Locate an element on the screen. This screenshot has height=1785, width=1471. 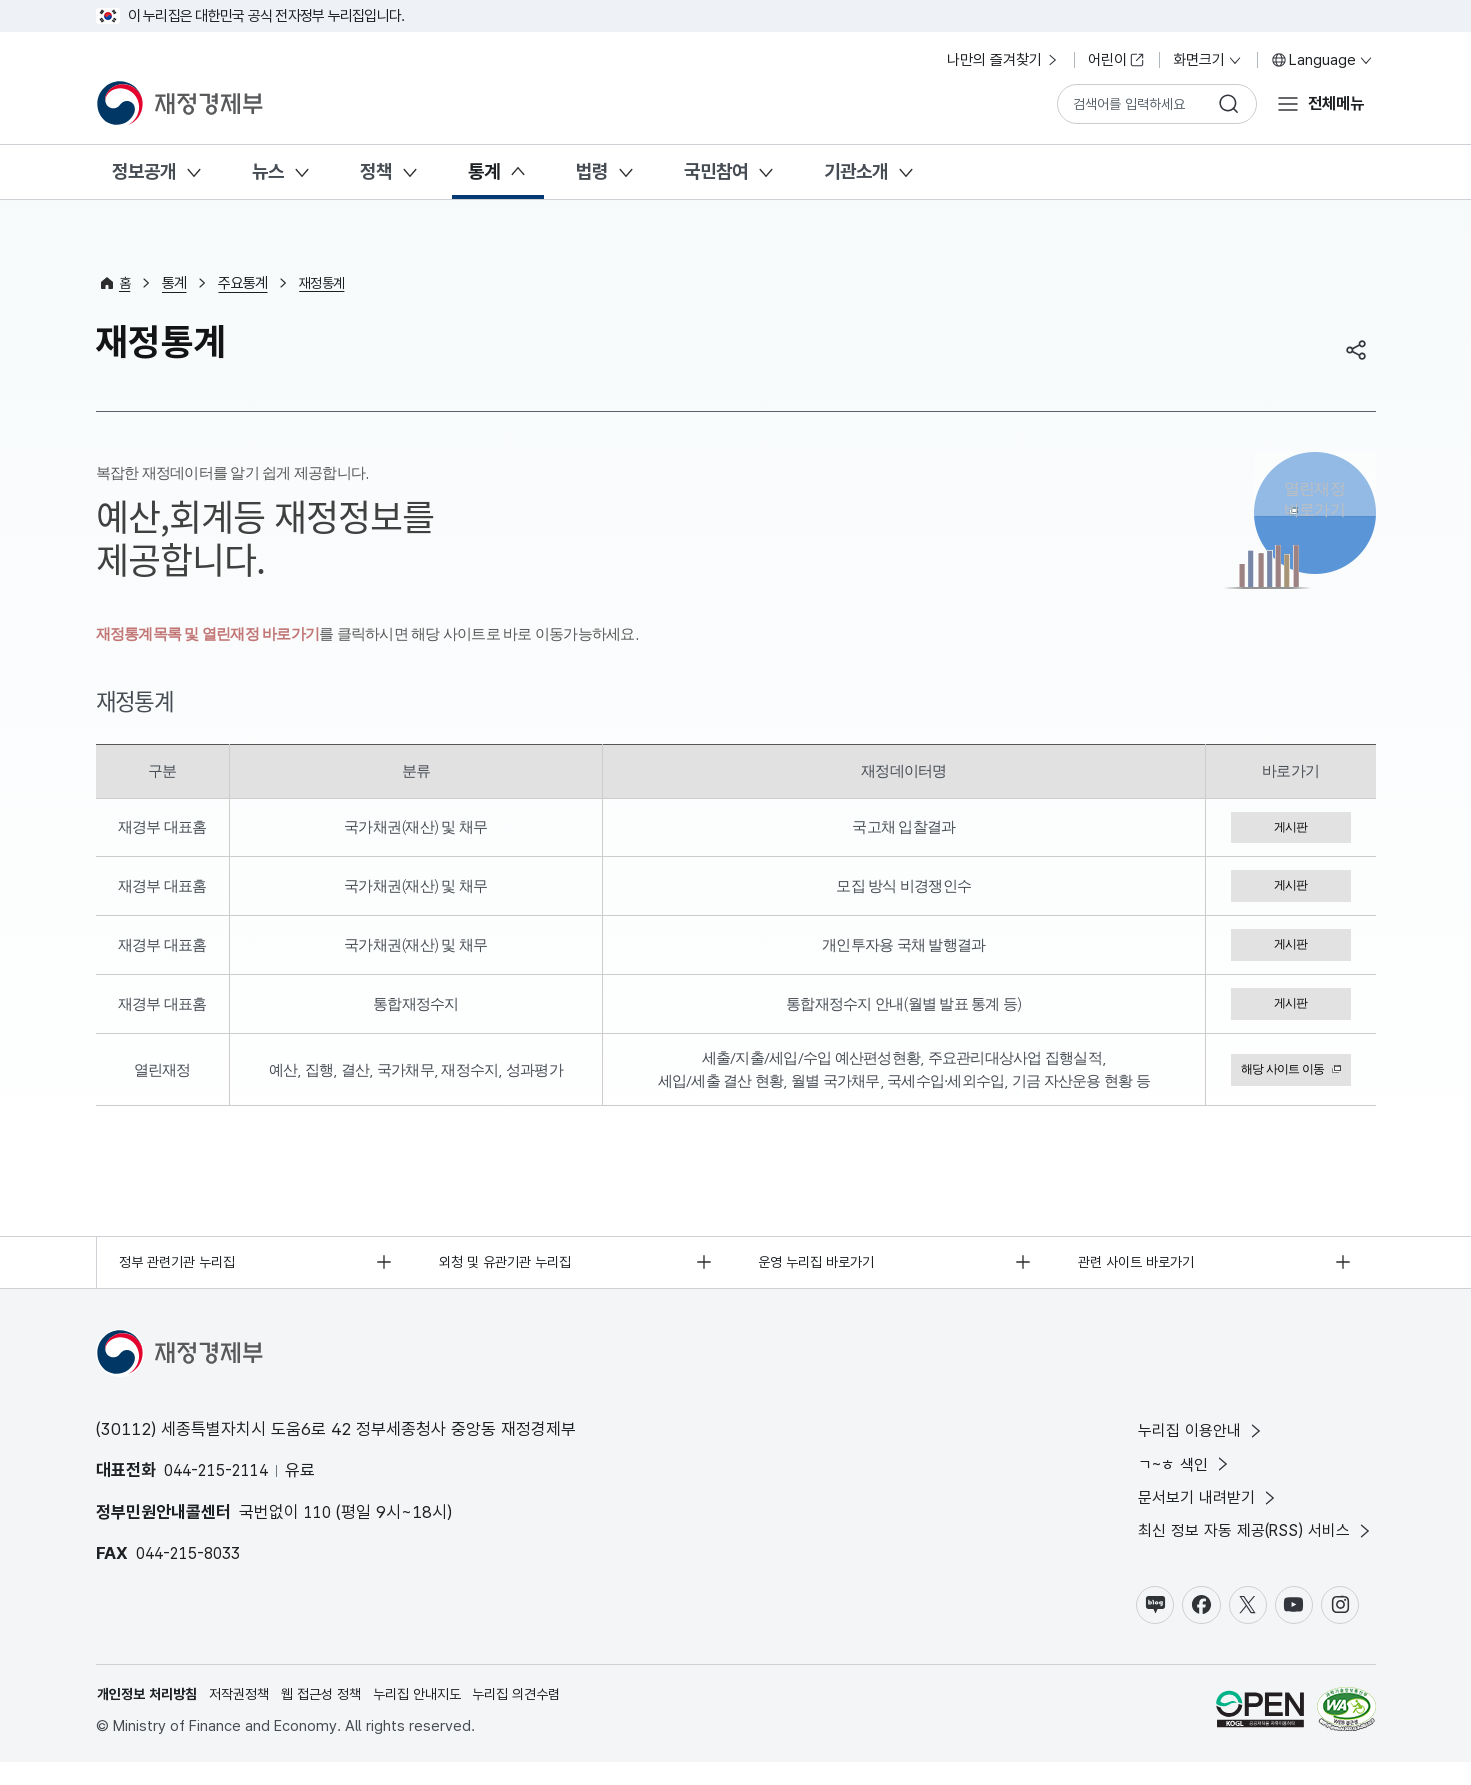
통계 is located at coordinates (484, 171).